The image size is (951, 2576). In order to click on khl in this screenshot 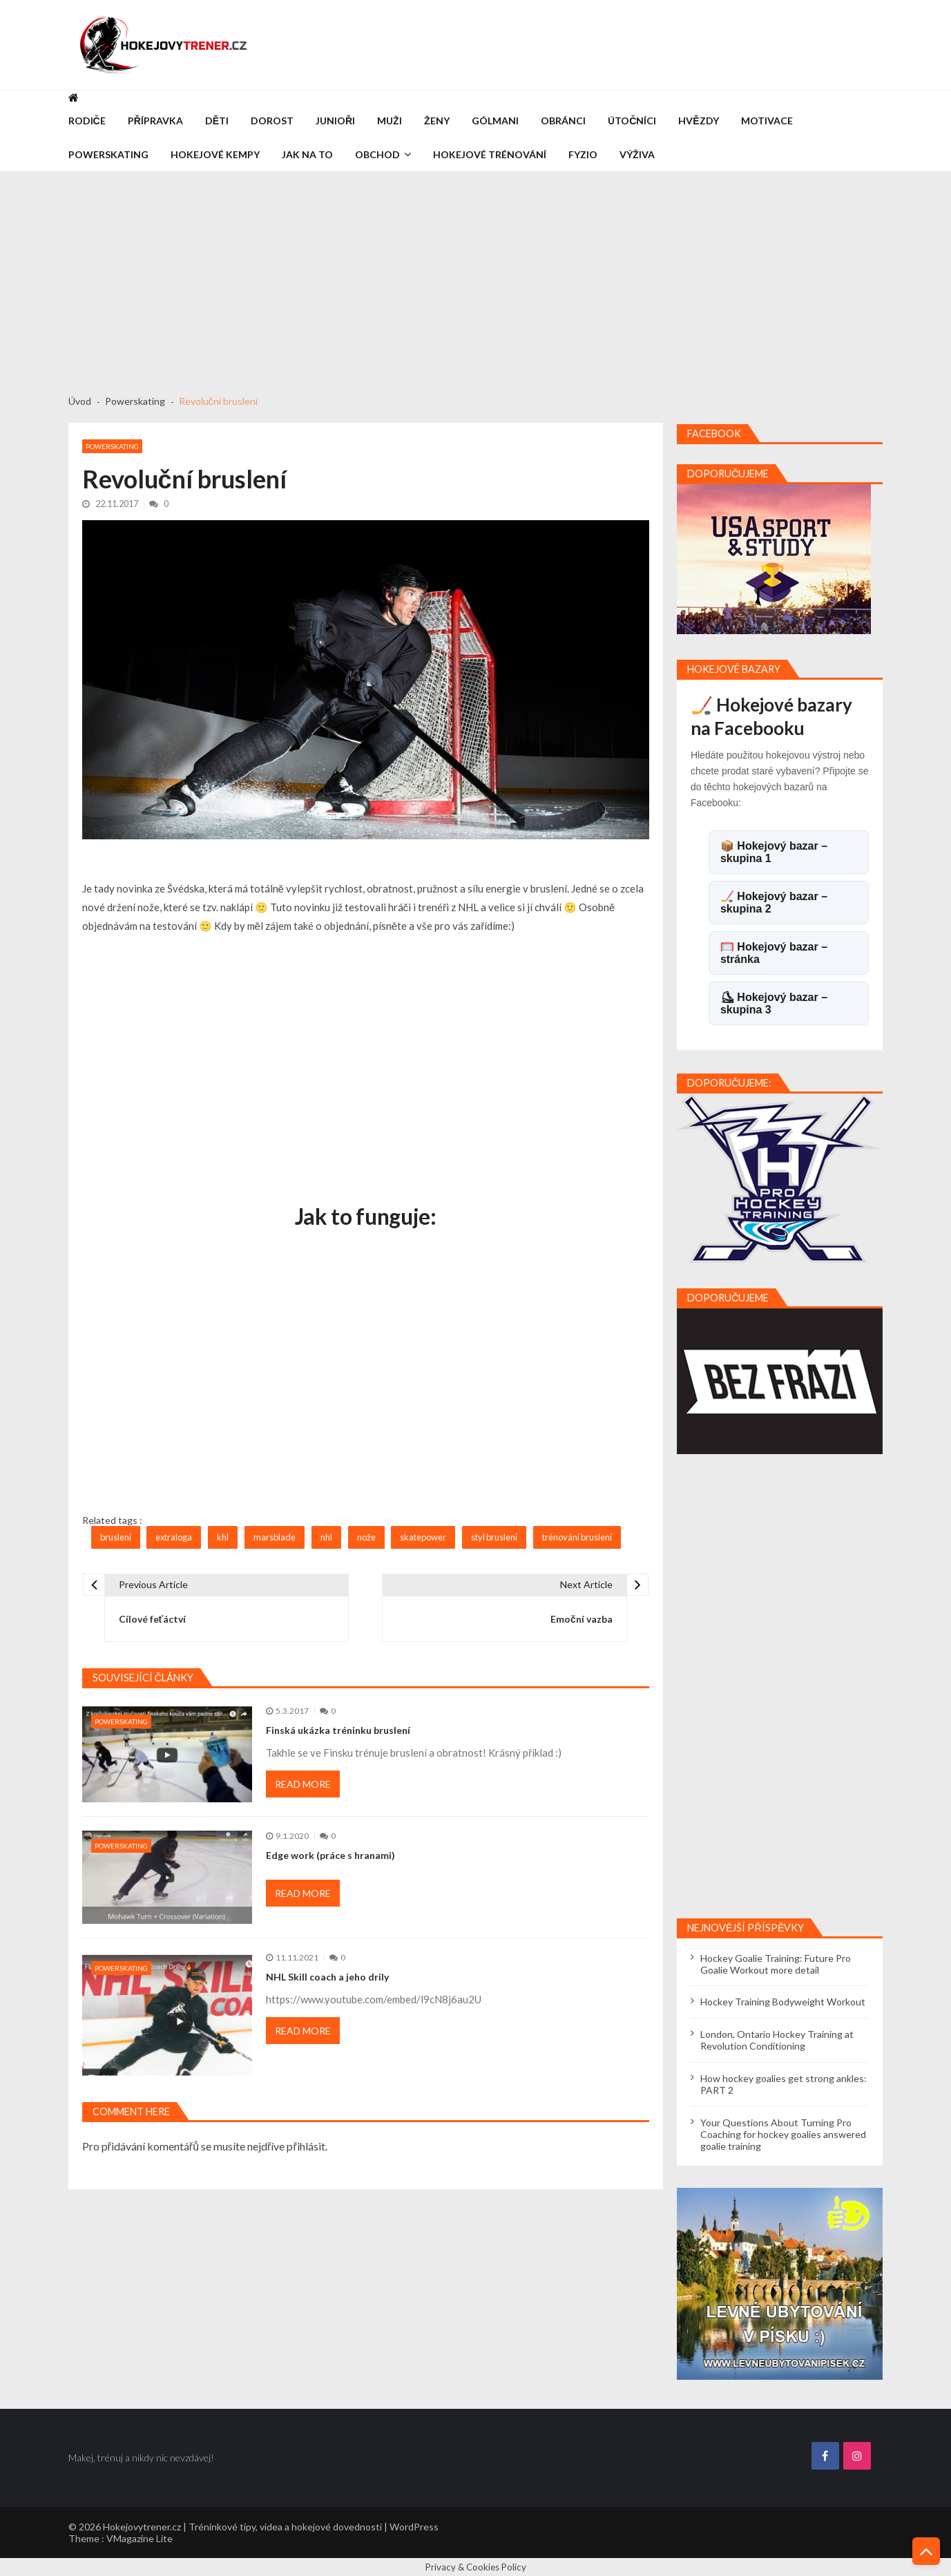, I will do `click(223, 1537)`.